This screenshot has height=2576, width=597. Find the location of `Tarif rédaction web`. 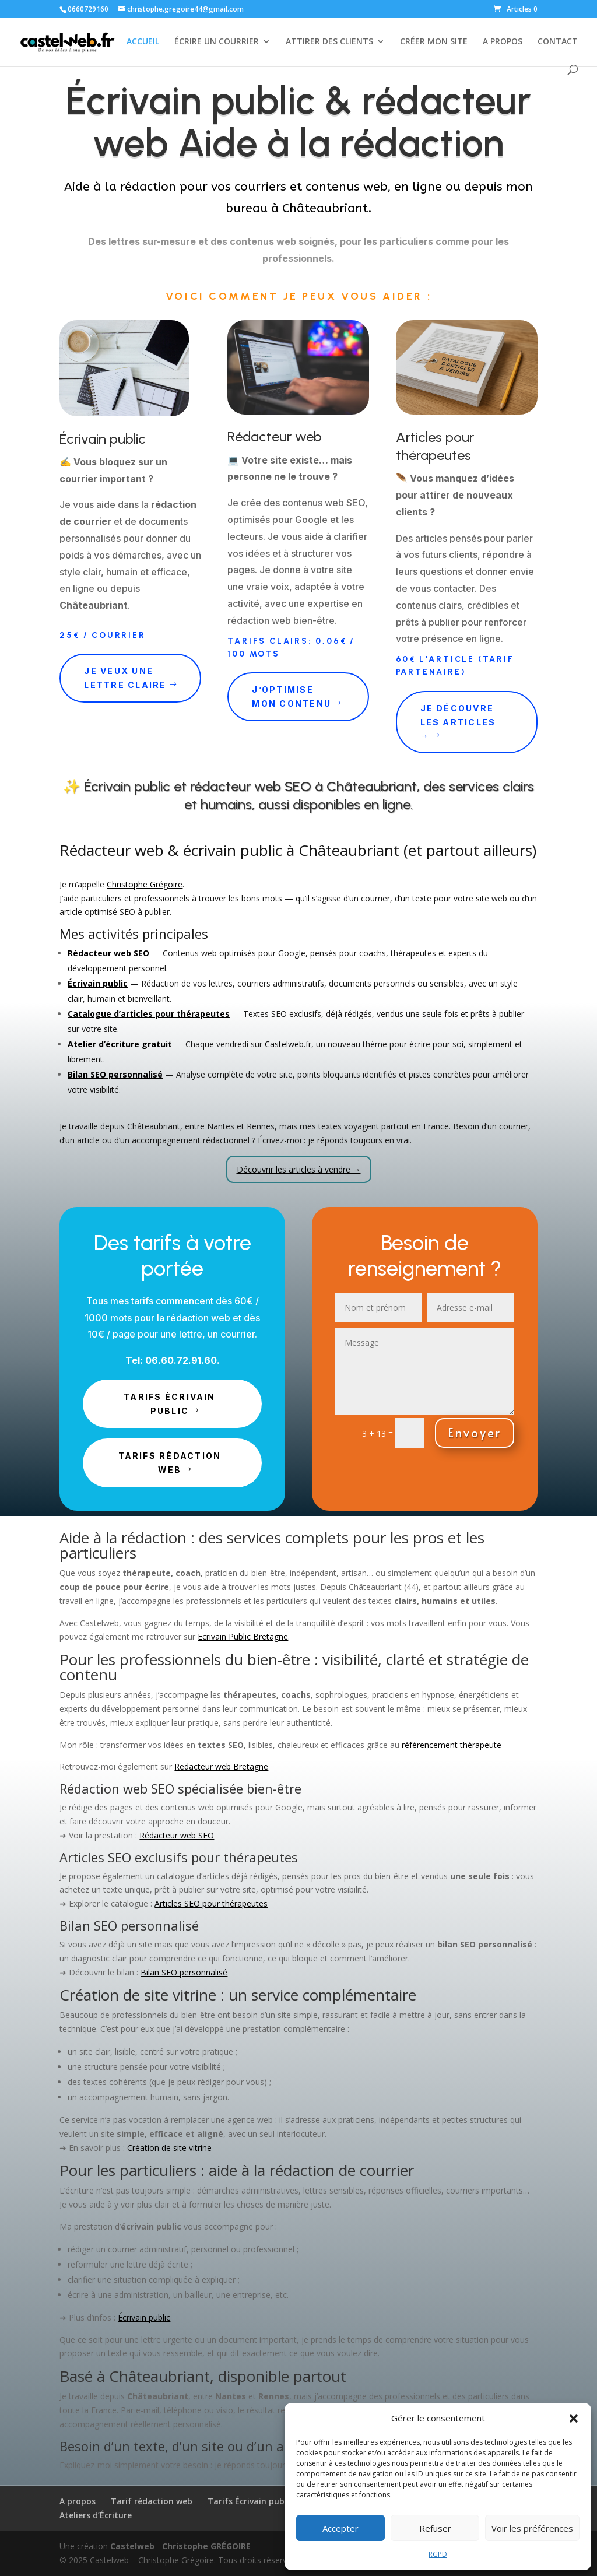

Tarif rédaction web is located at coordinates (151, 2501).